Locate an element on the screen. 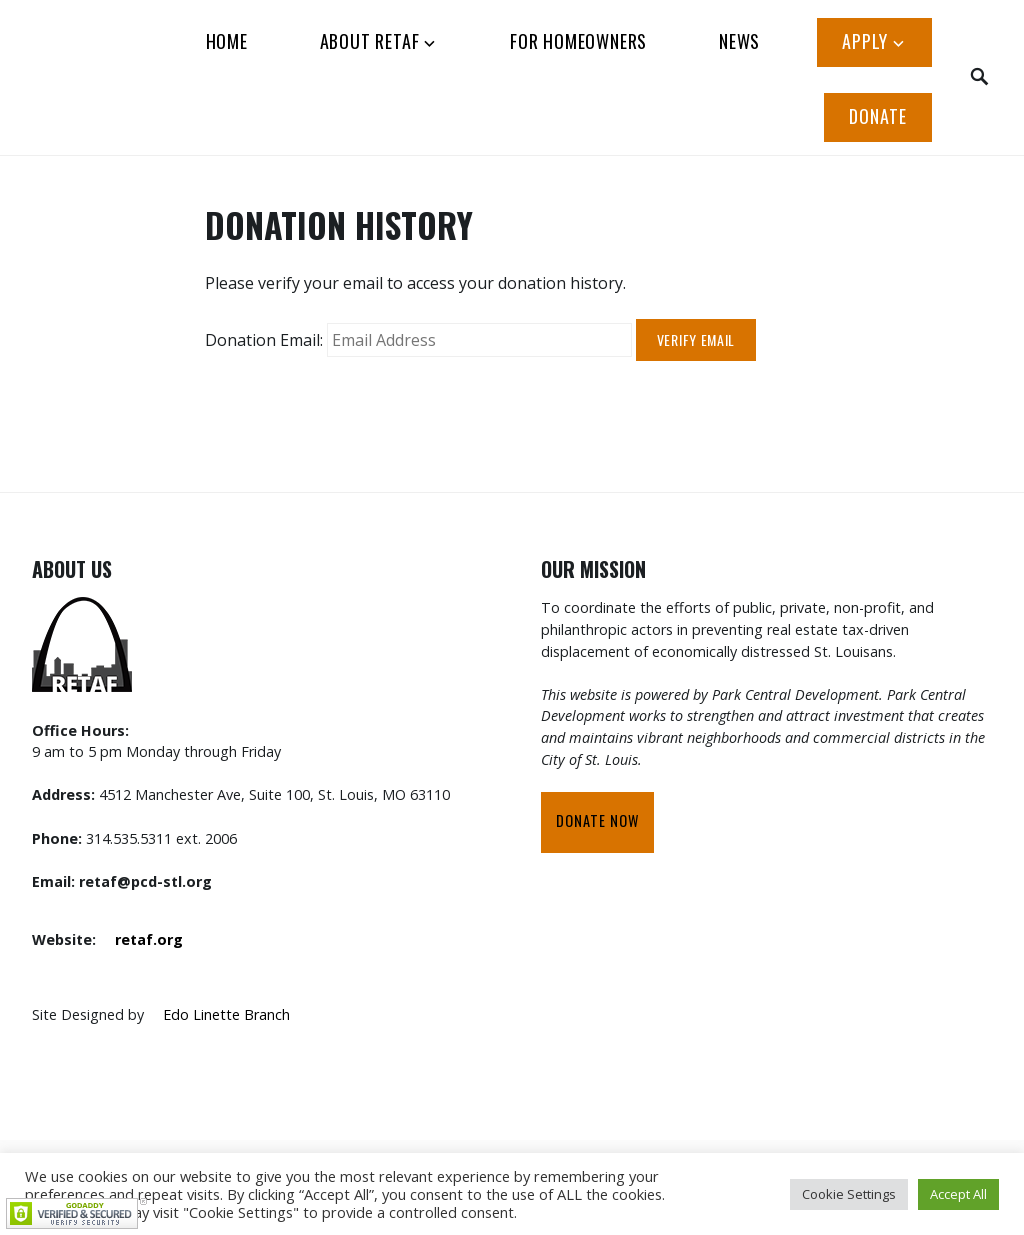 This screenshot has height=1235, width=1024. News is located at coordinates (739, 41).